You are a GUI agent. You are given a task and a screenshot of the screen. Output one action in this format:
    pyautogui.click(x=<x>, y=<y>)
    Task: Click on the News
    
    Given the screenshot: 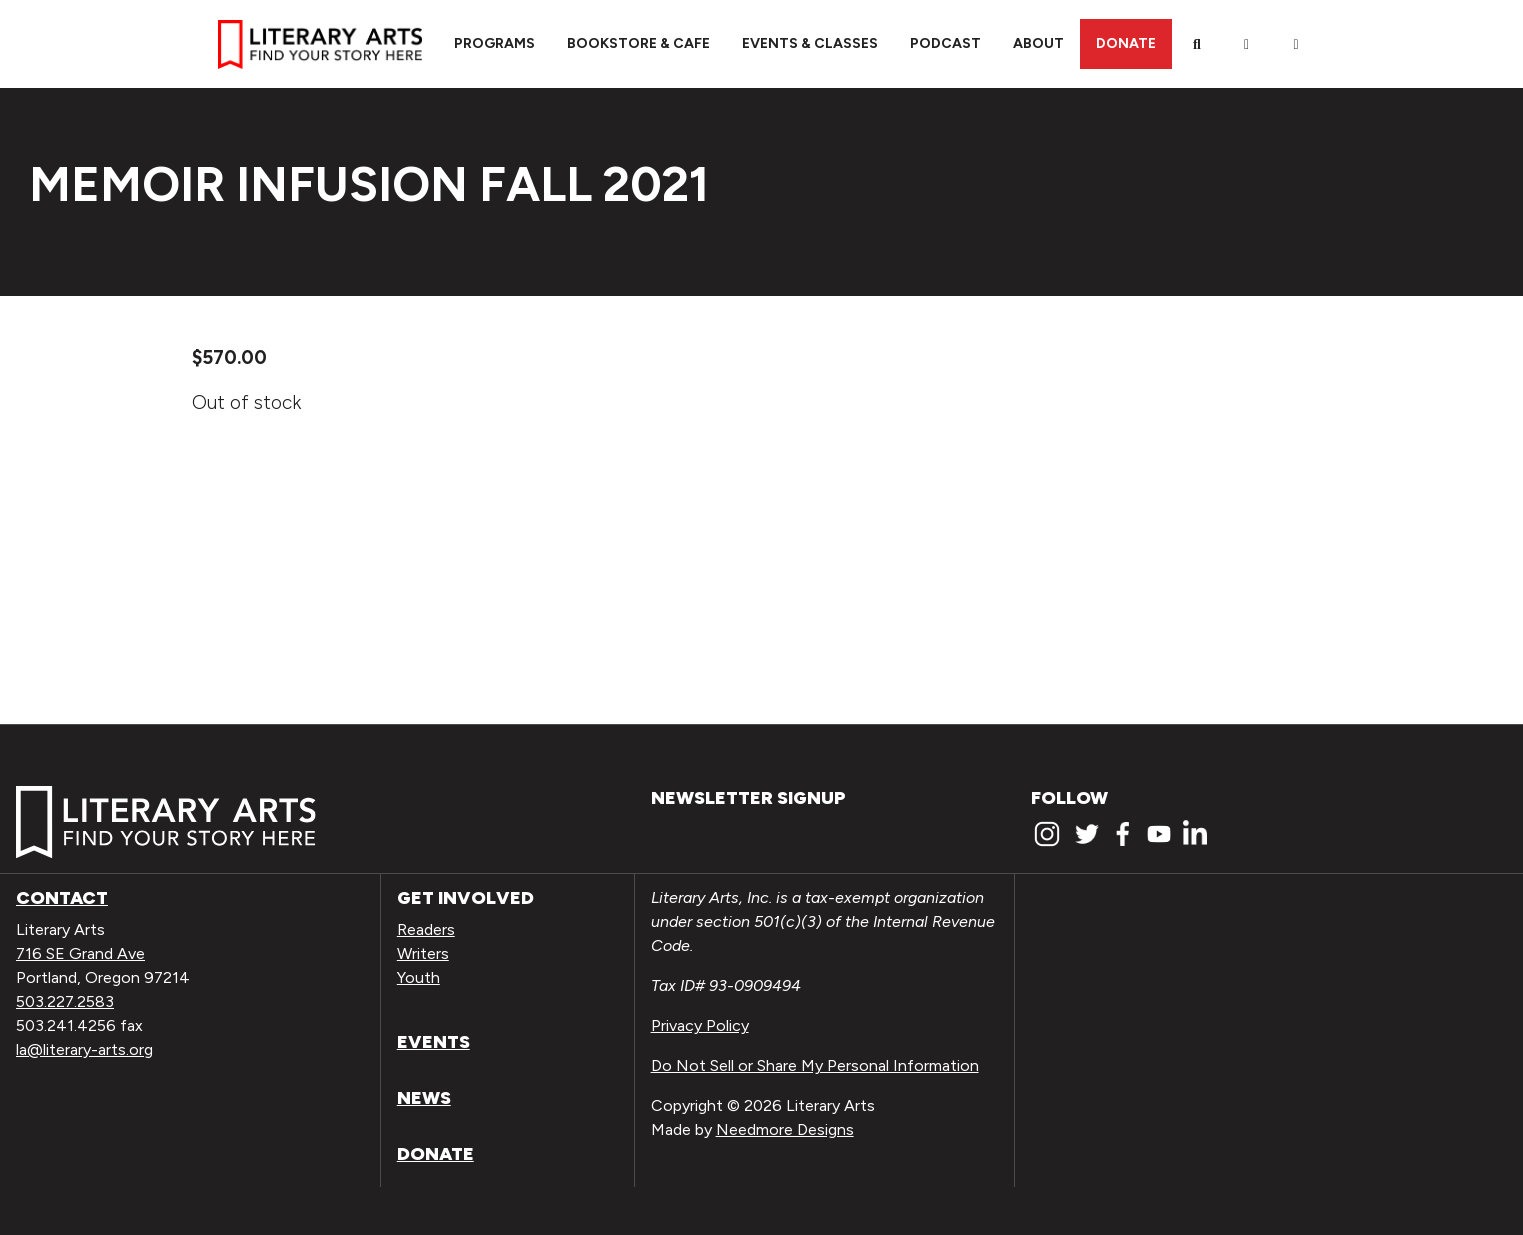 What is the action you would take?
    pyautogui.click(x=424, y=1098)
    